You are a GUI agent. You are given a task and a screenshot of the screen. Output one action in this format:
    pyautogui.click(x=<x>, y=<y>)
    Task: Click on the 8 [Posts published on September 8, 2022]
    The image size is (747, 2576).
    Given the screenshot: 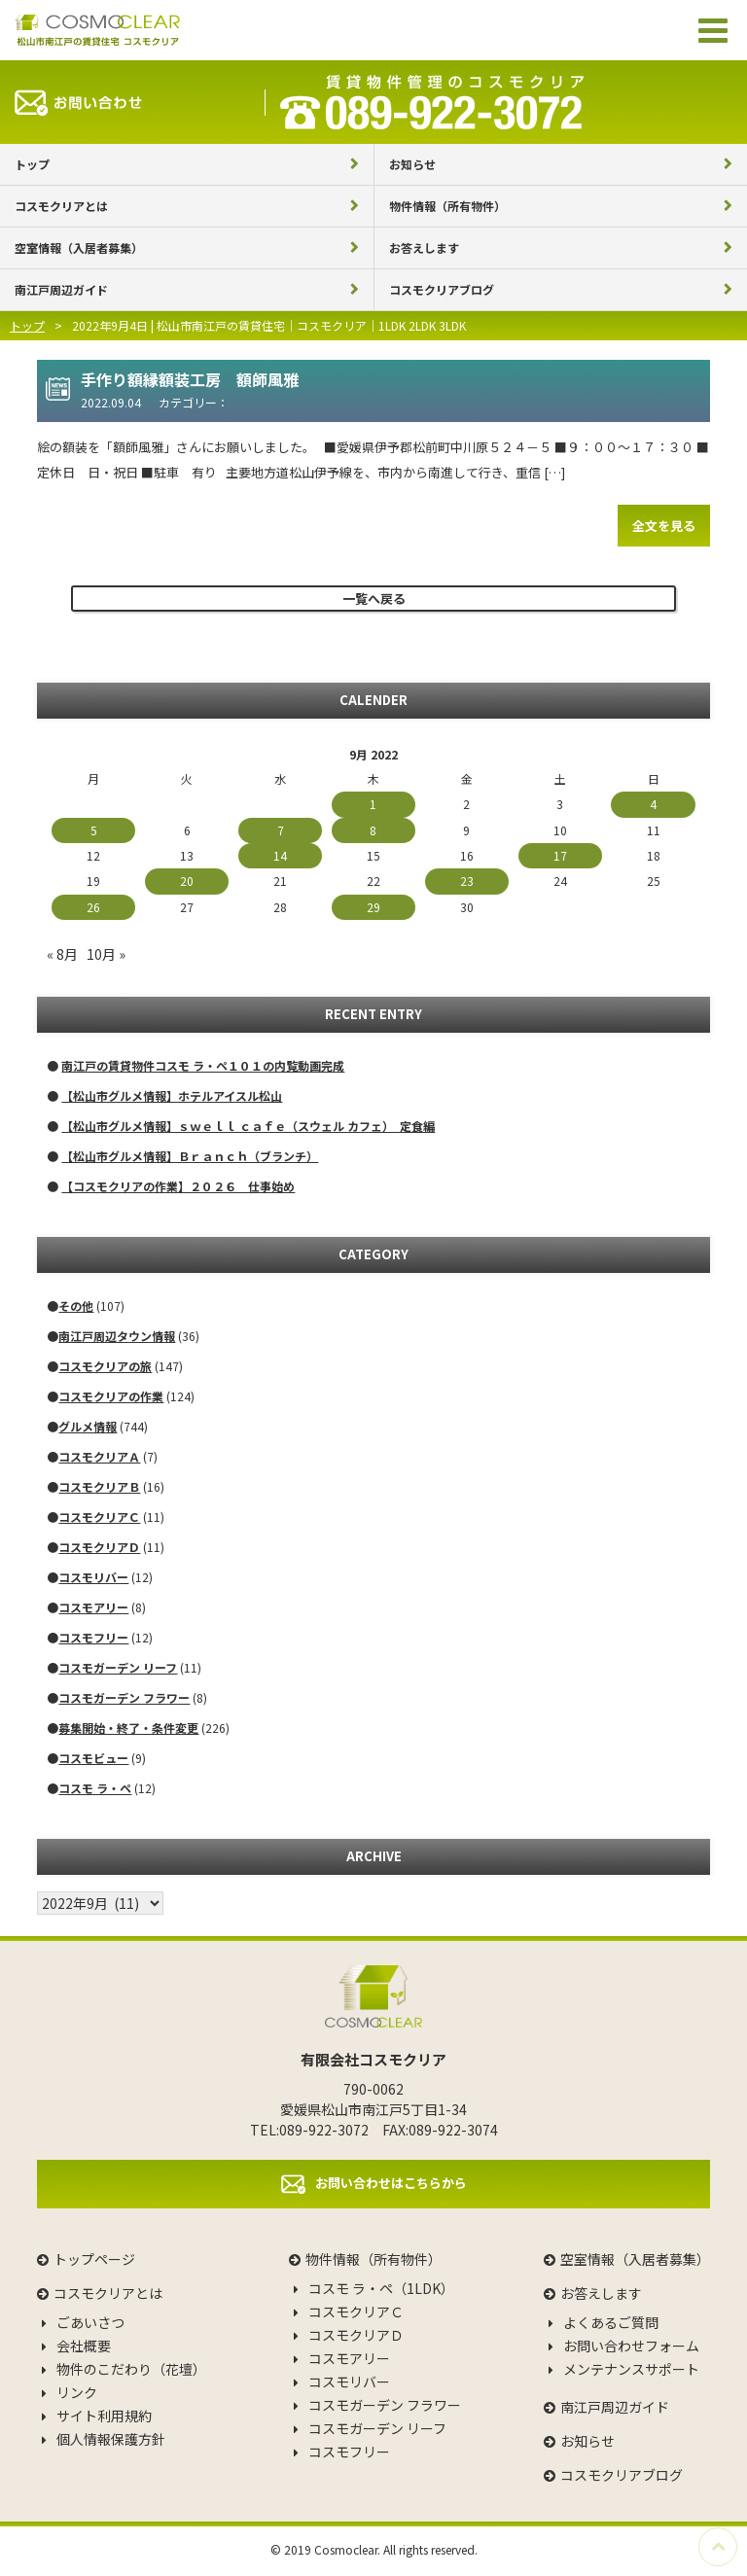 What is the action you would take?
    pyautogui.click(x=373, y=830)
    